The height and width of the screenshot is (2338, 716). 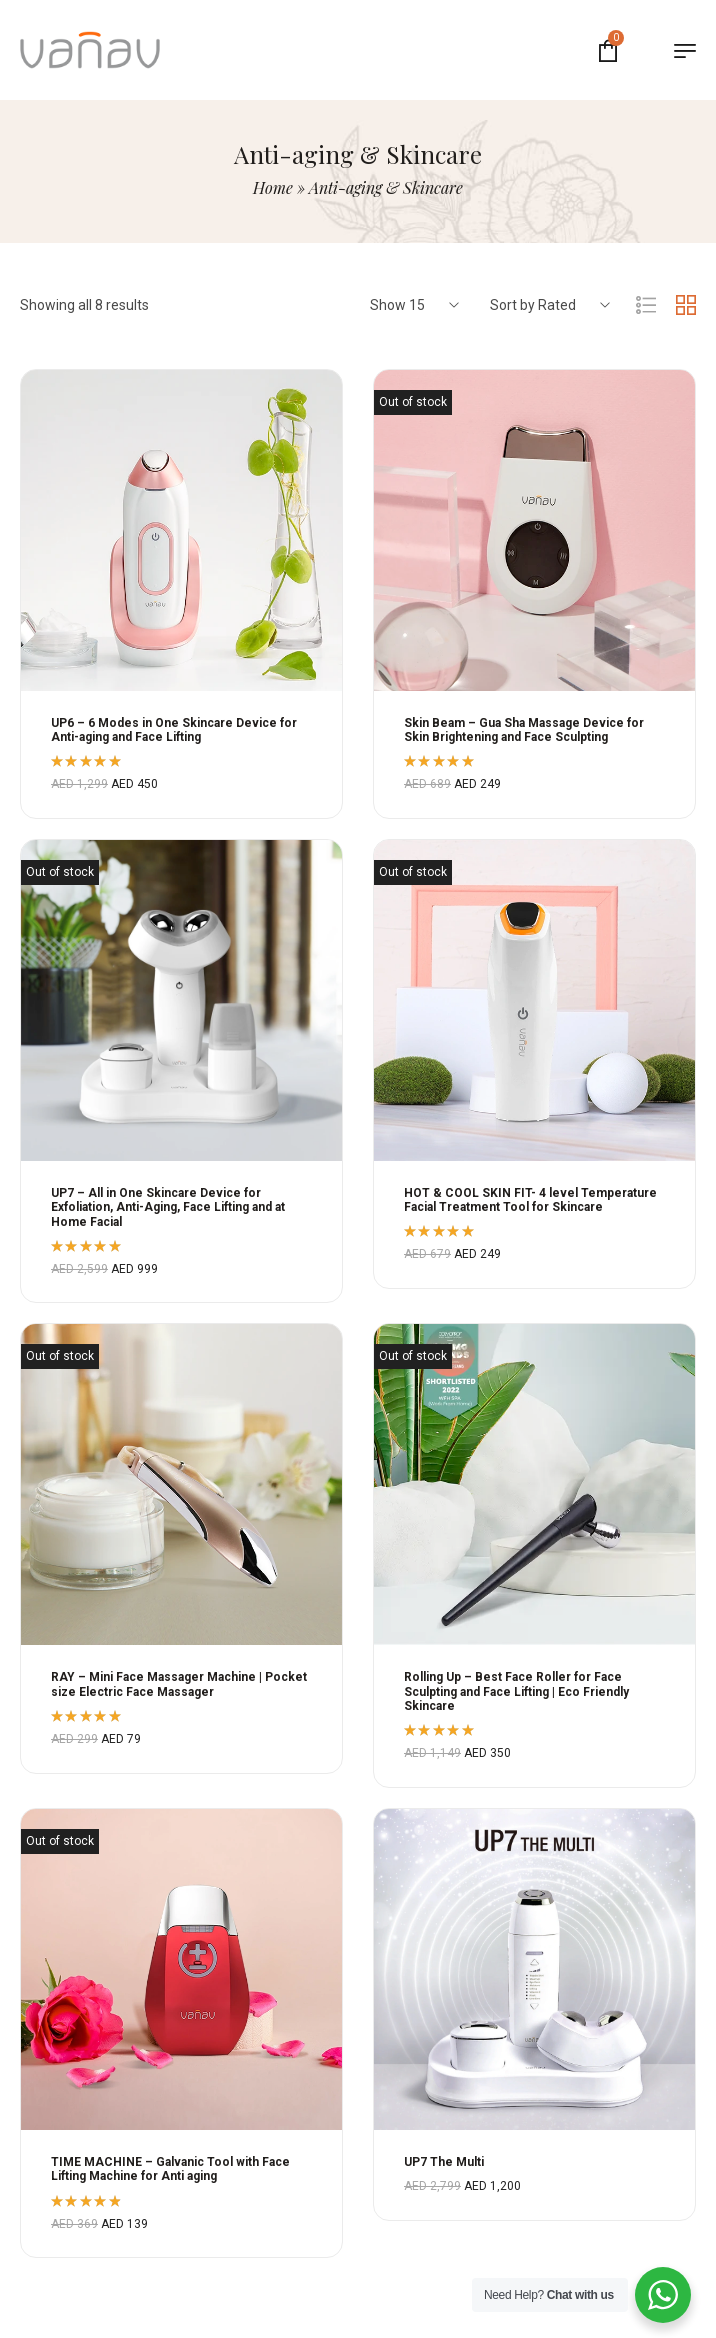 What do you see at coordinates (516, 1691) in the screenshot?
I see `Rolling Up – Best Face Roller for Face Sculpting and Face Lifting | Eco Friendly Skincare` at bounding box center [516, 1691].